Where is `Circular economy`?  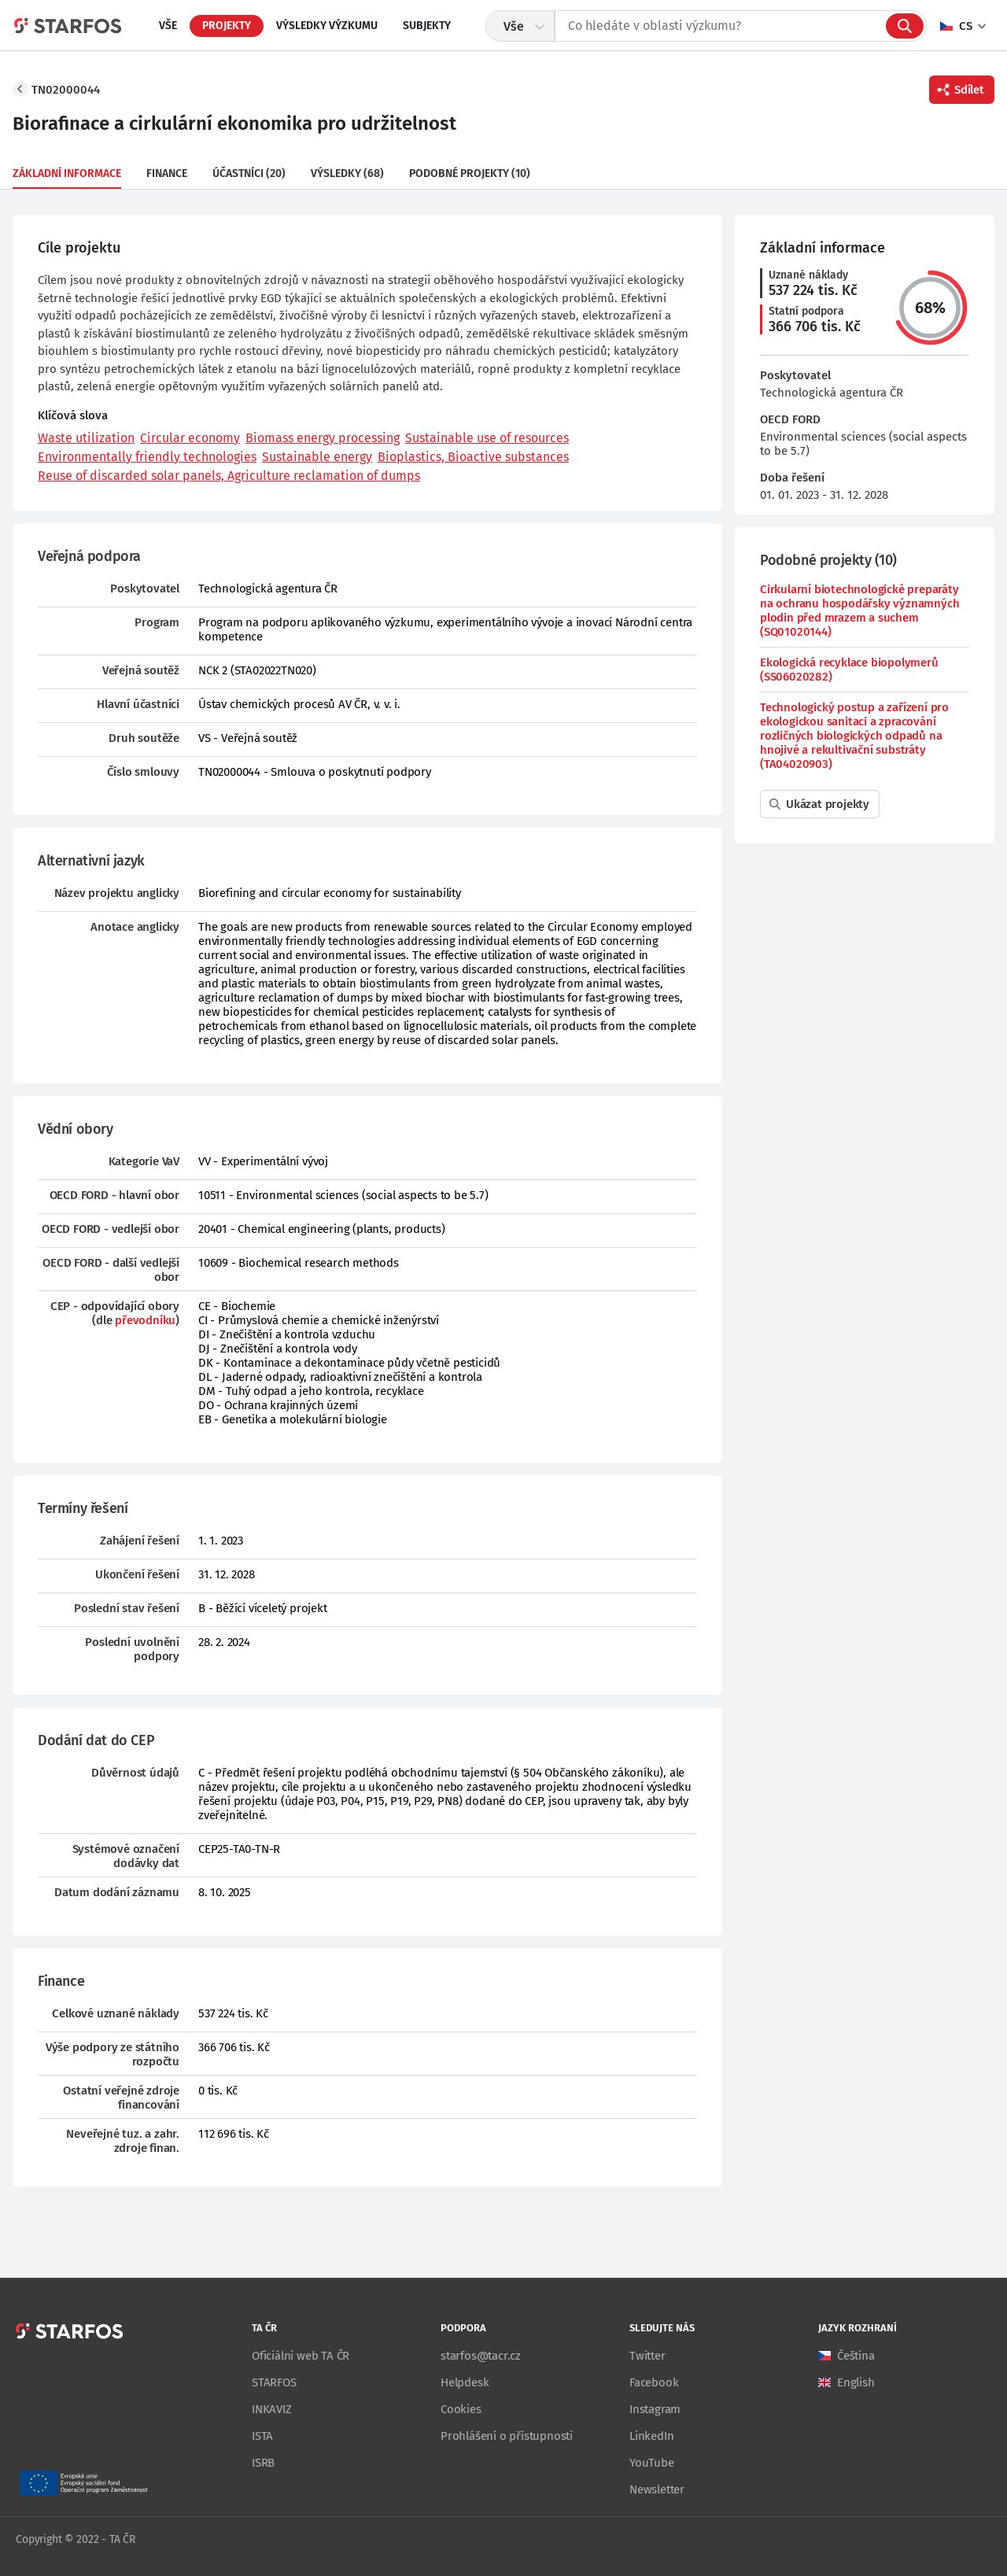
Circular economy is located at coordinates (190, 437).